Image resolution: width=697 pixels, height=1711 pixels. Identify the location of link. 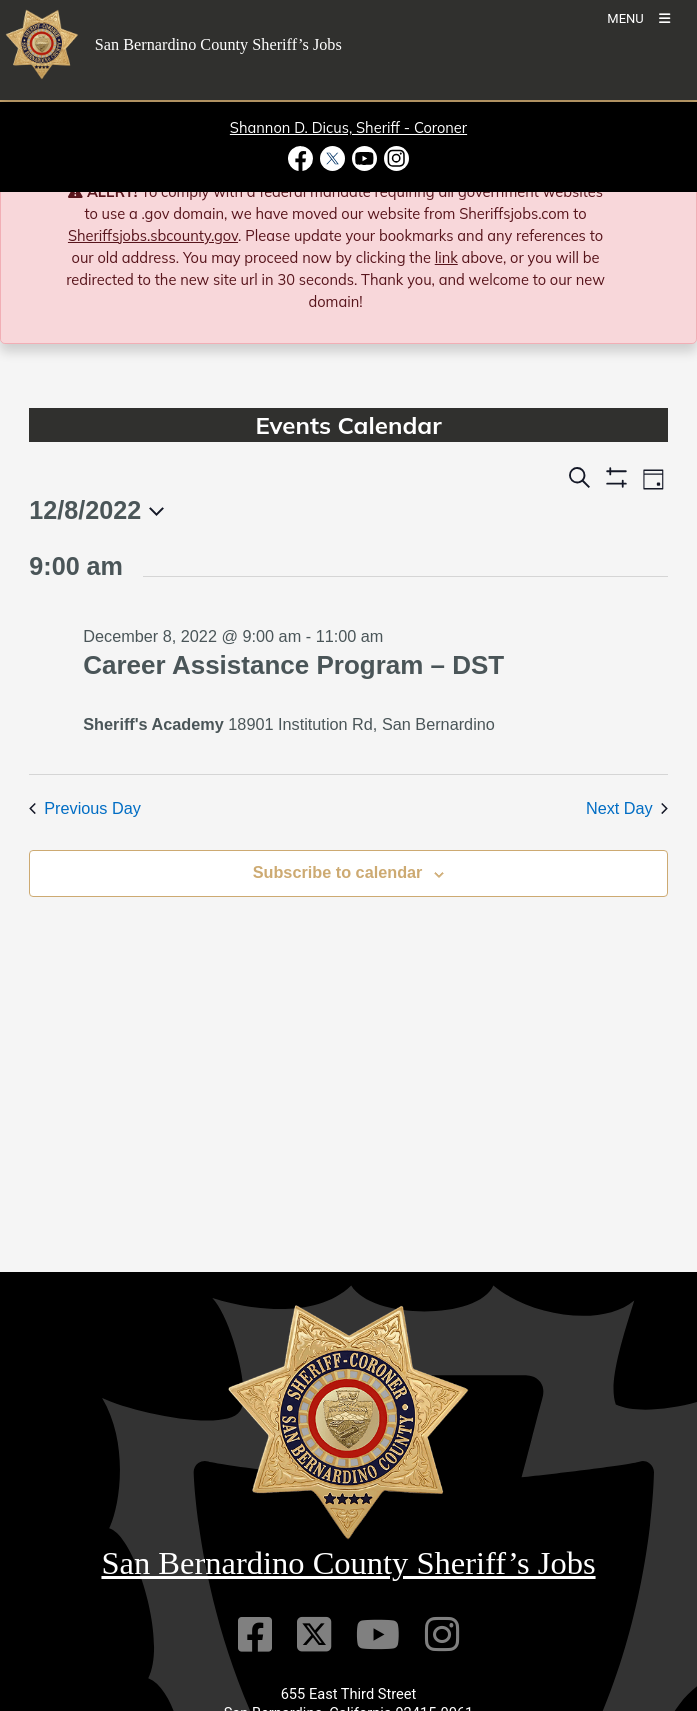
(446, 257).